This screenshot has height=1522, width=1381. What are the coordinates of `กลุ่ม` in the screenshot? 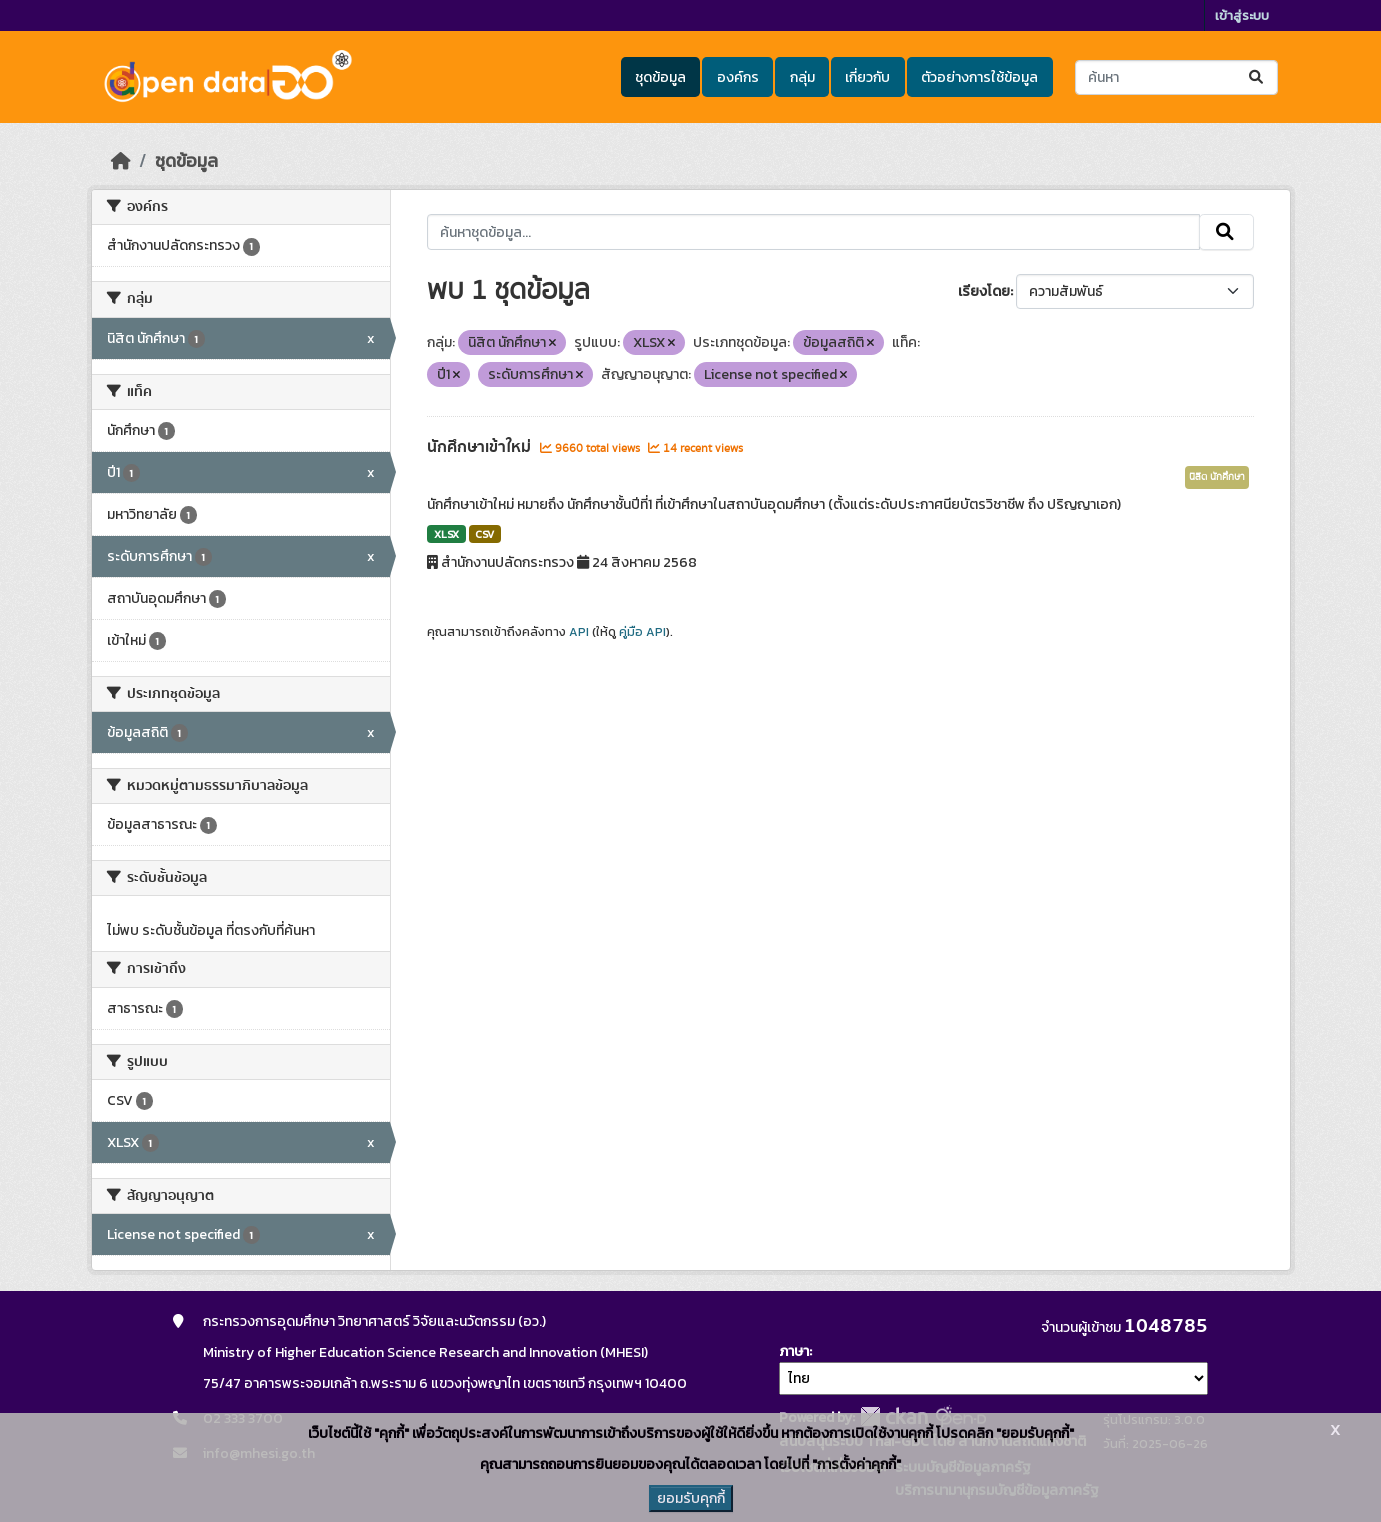 It's located at (802, 77).